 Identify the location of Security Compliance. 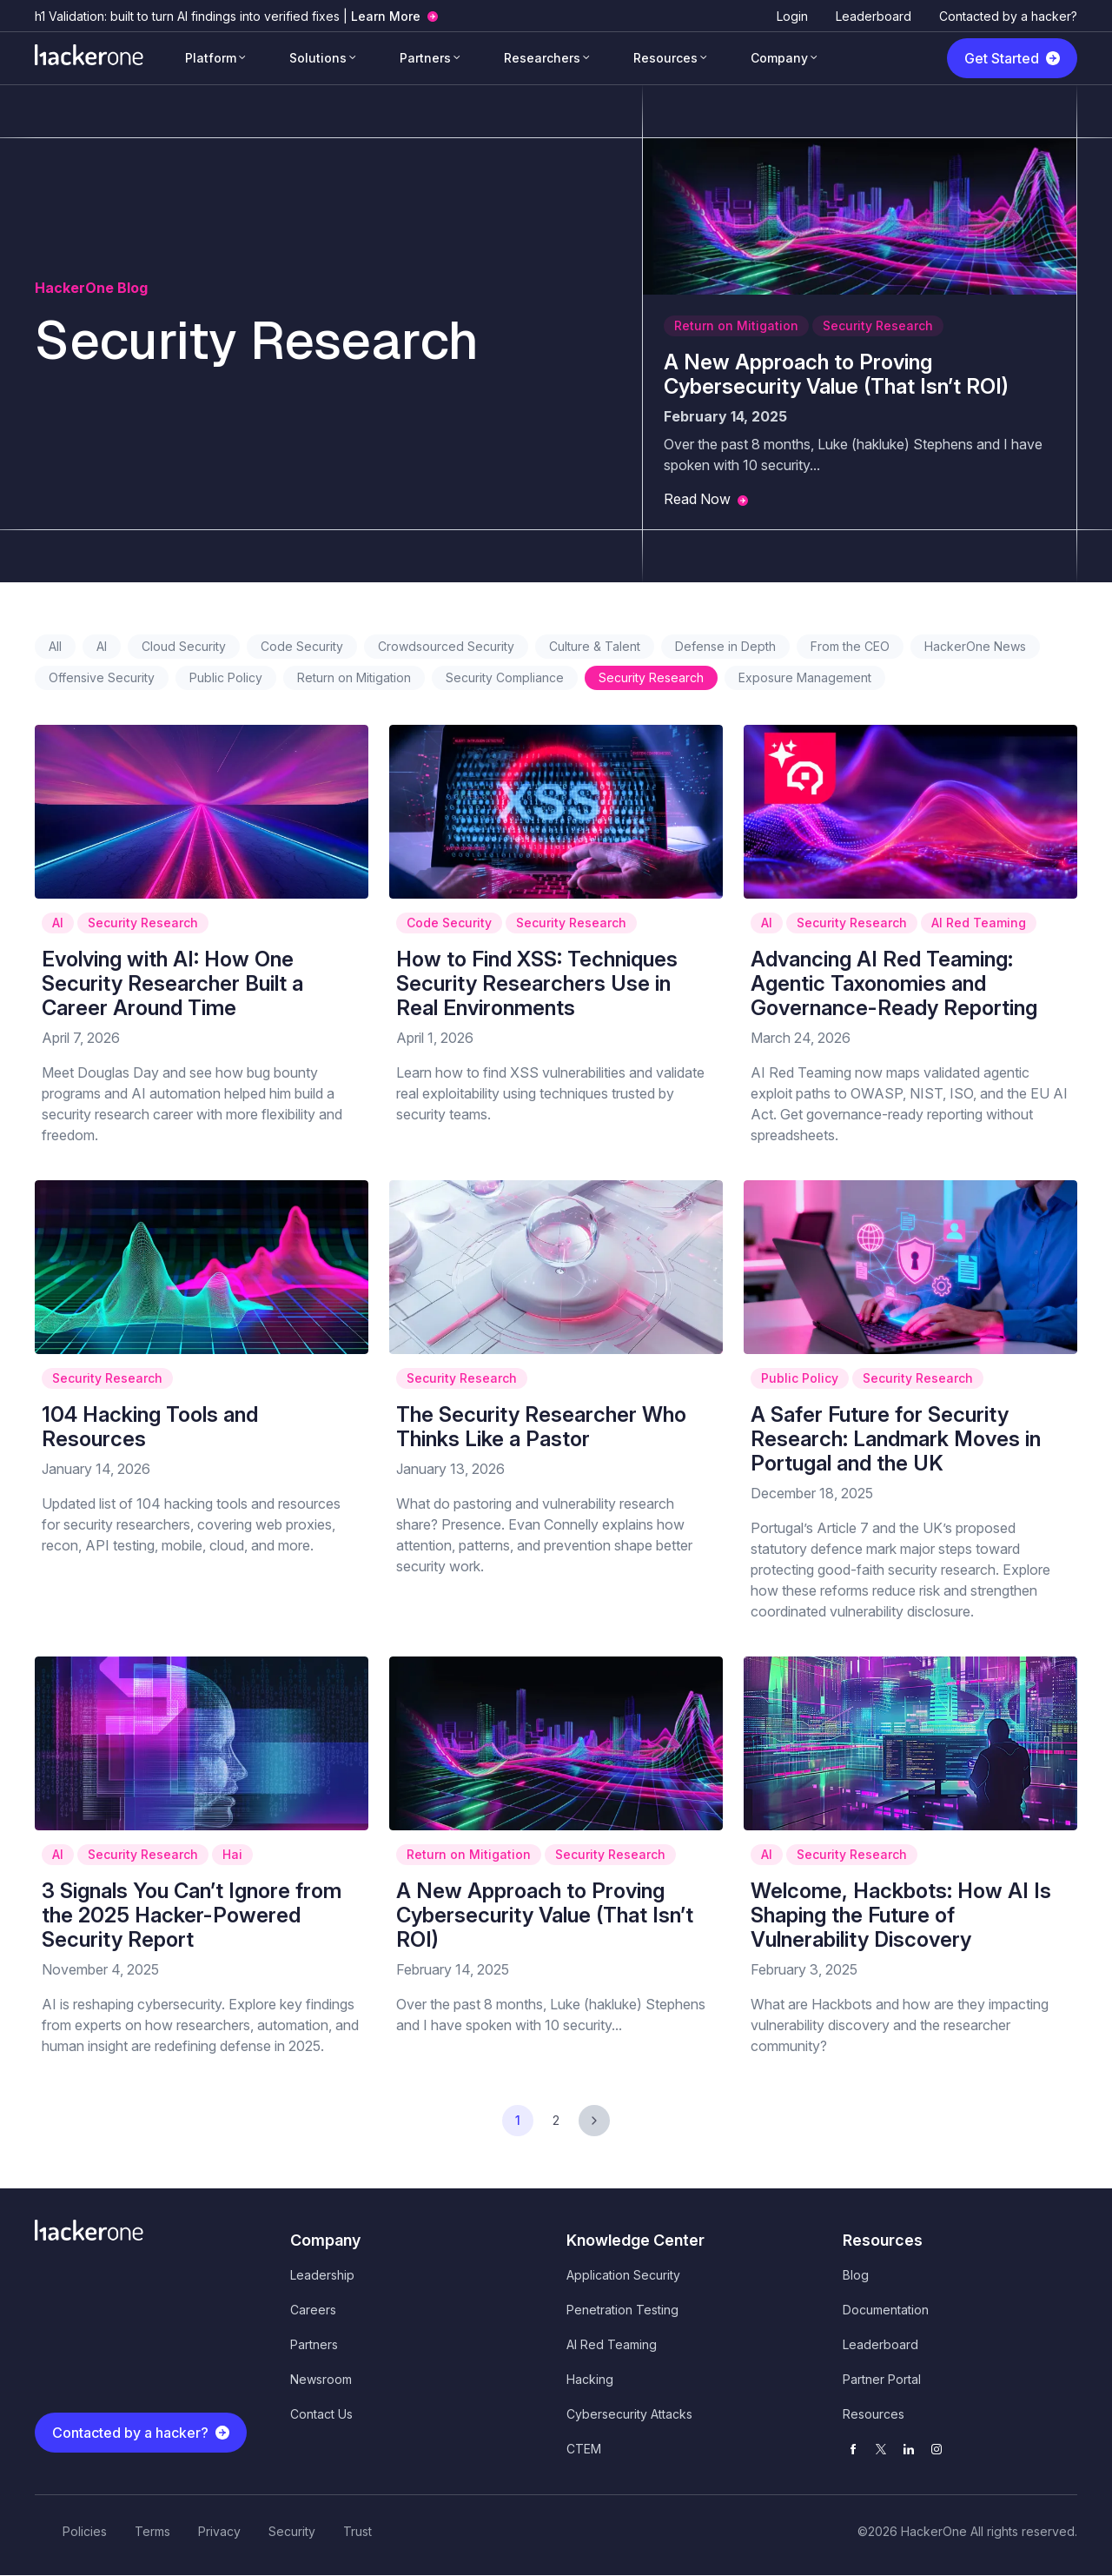
(505, 677).